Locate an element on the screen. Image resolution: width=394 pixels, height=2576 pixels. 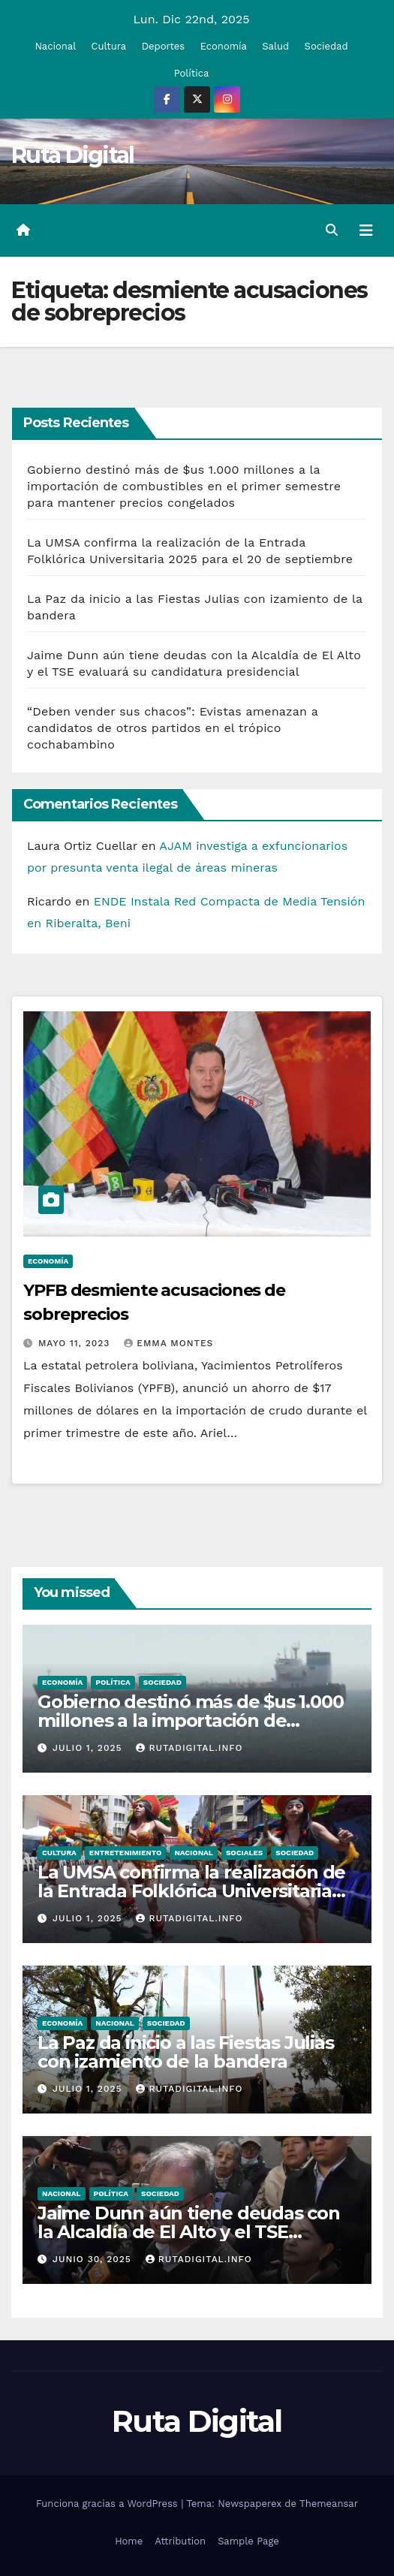
Política is located at coordinates (191, 73).